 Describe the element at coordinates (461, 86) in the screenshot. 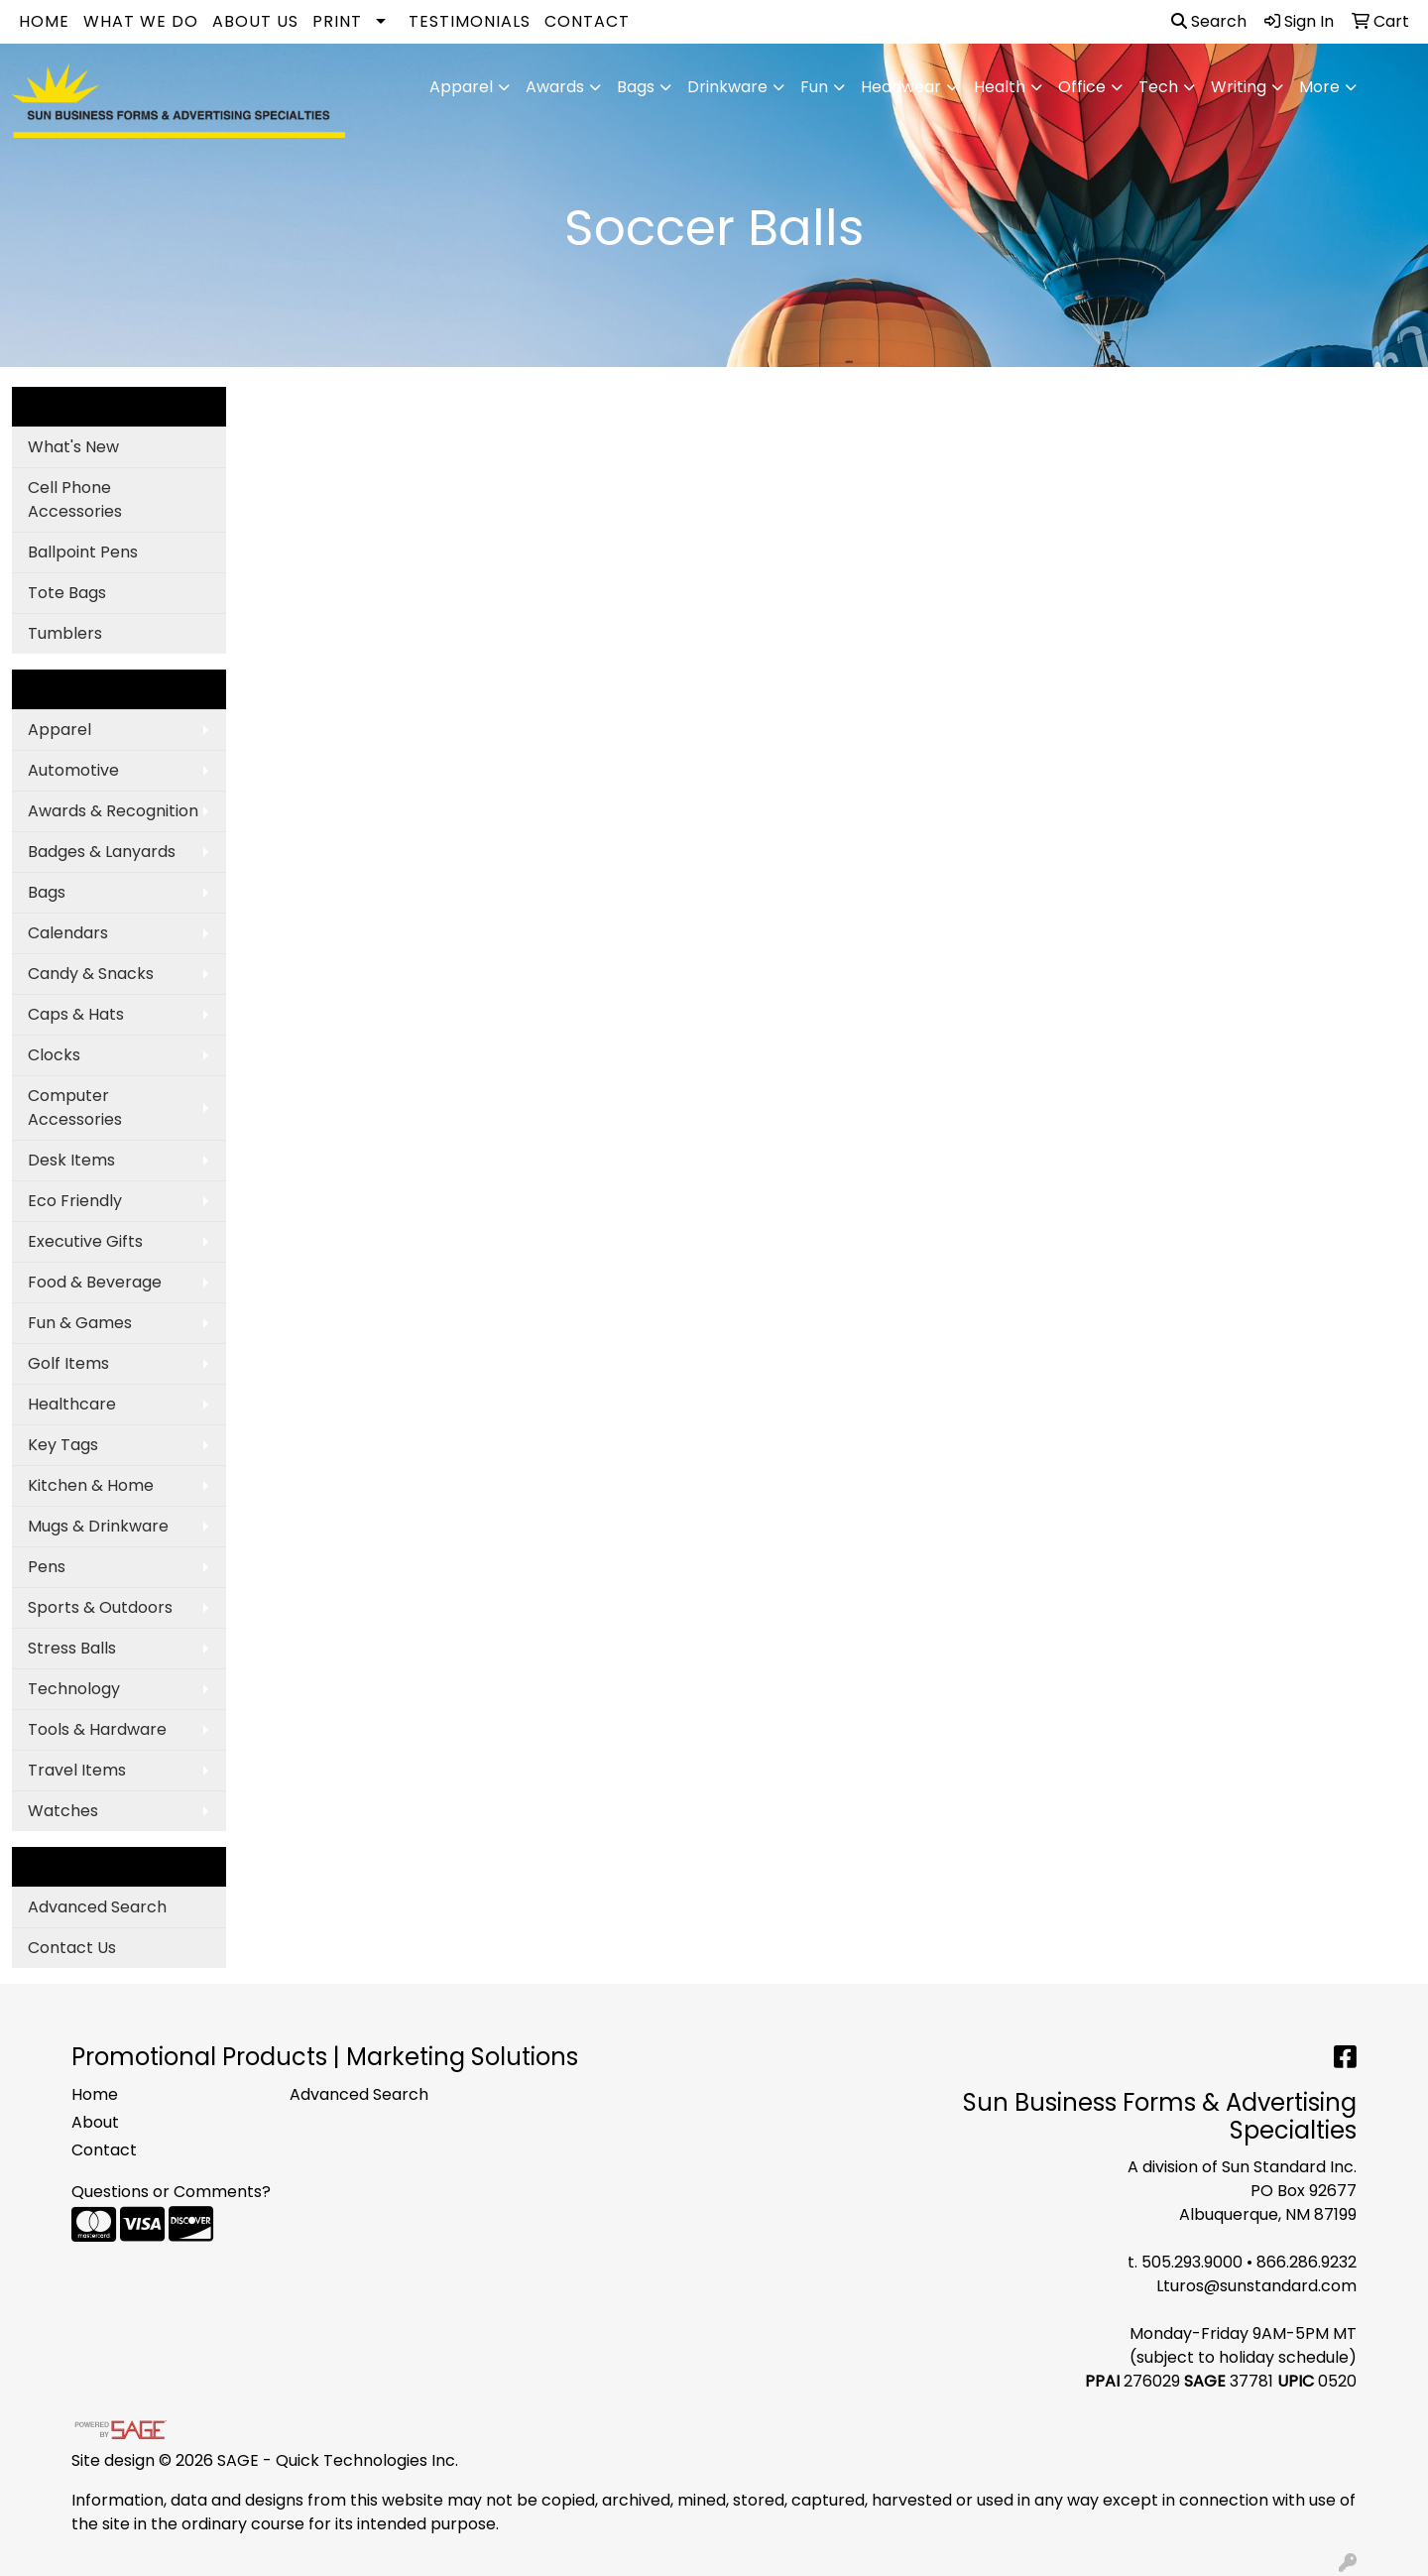

I see `Apparel [button]` at that location.